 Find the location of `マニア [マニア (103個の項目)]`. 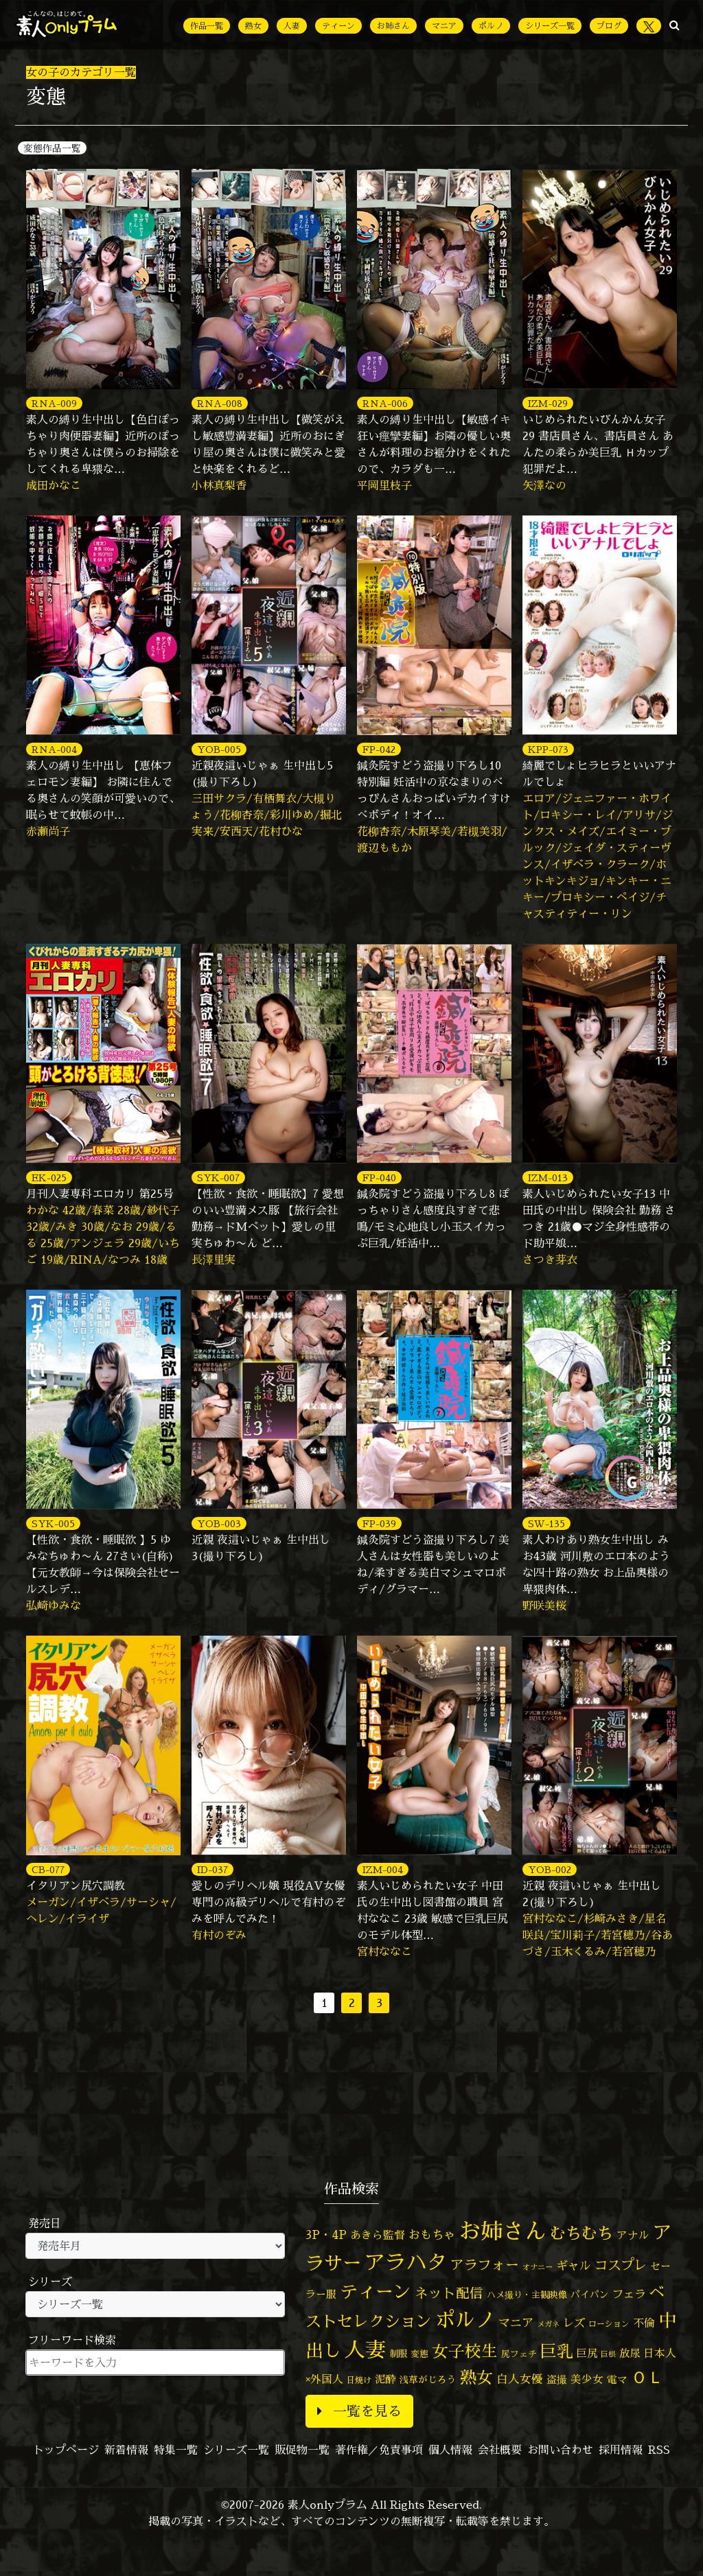

マニア [マニア (103個の項目)] is located at coordinates (515, 2322).